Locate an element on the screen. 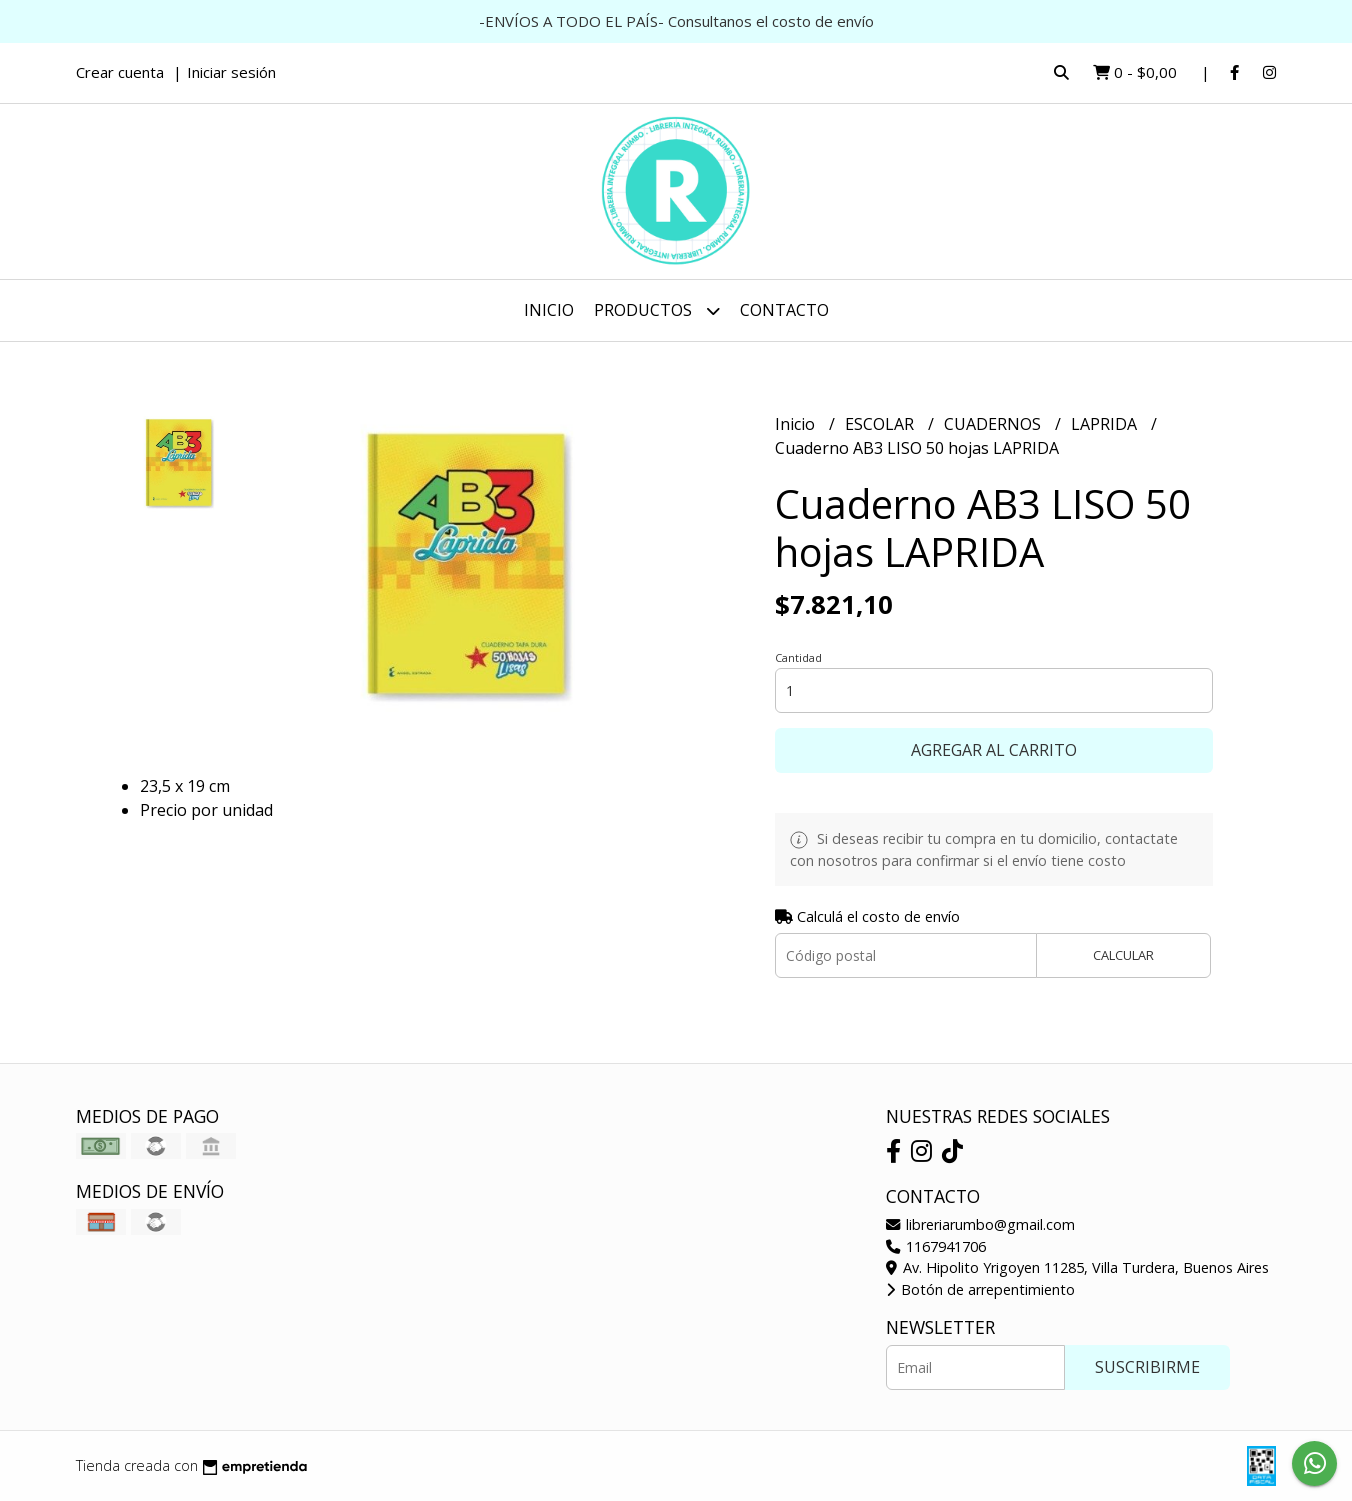 This screenshot has height=1501, width=1352. Cantidad is located at coordinates (798, 657).